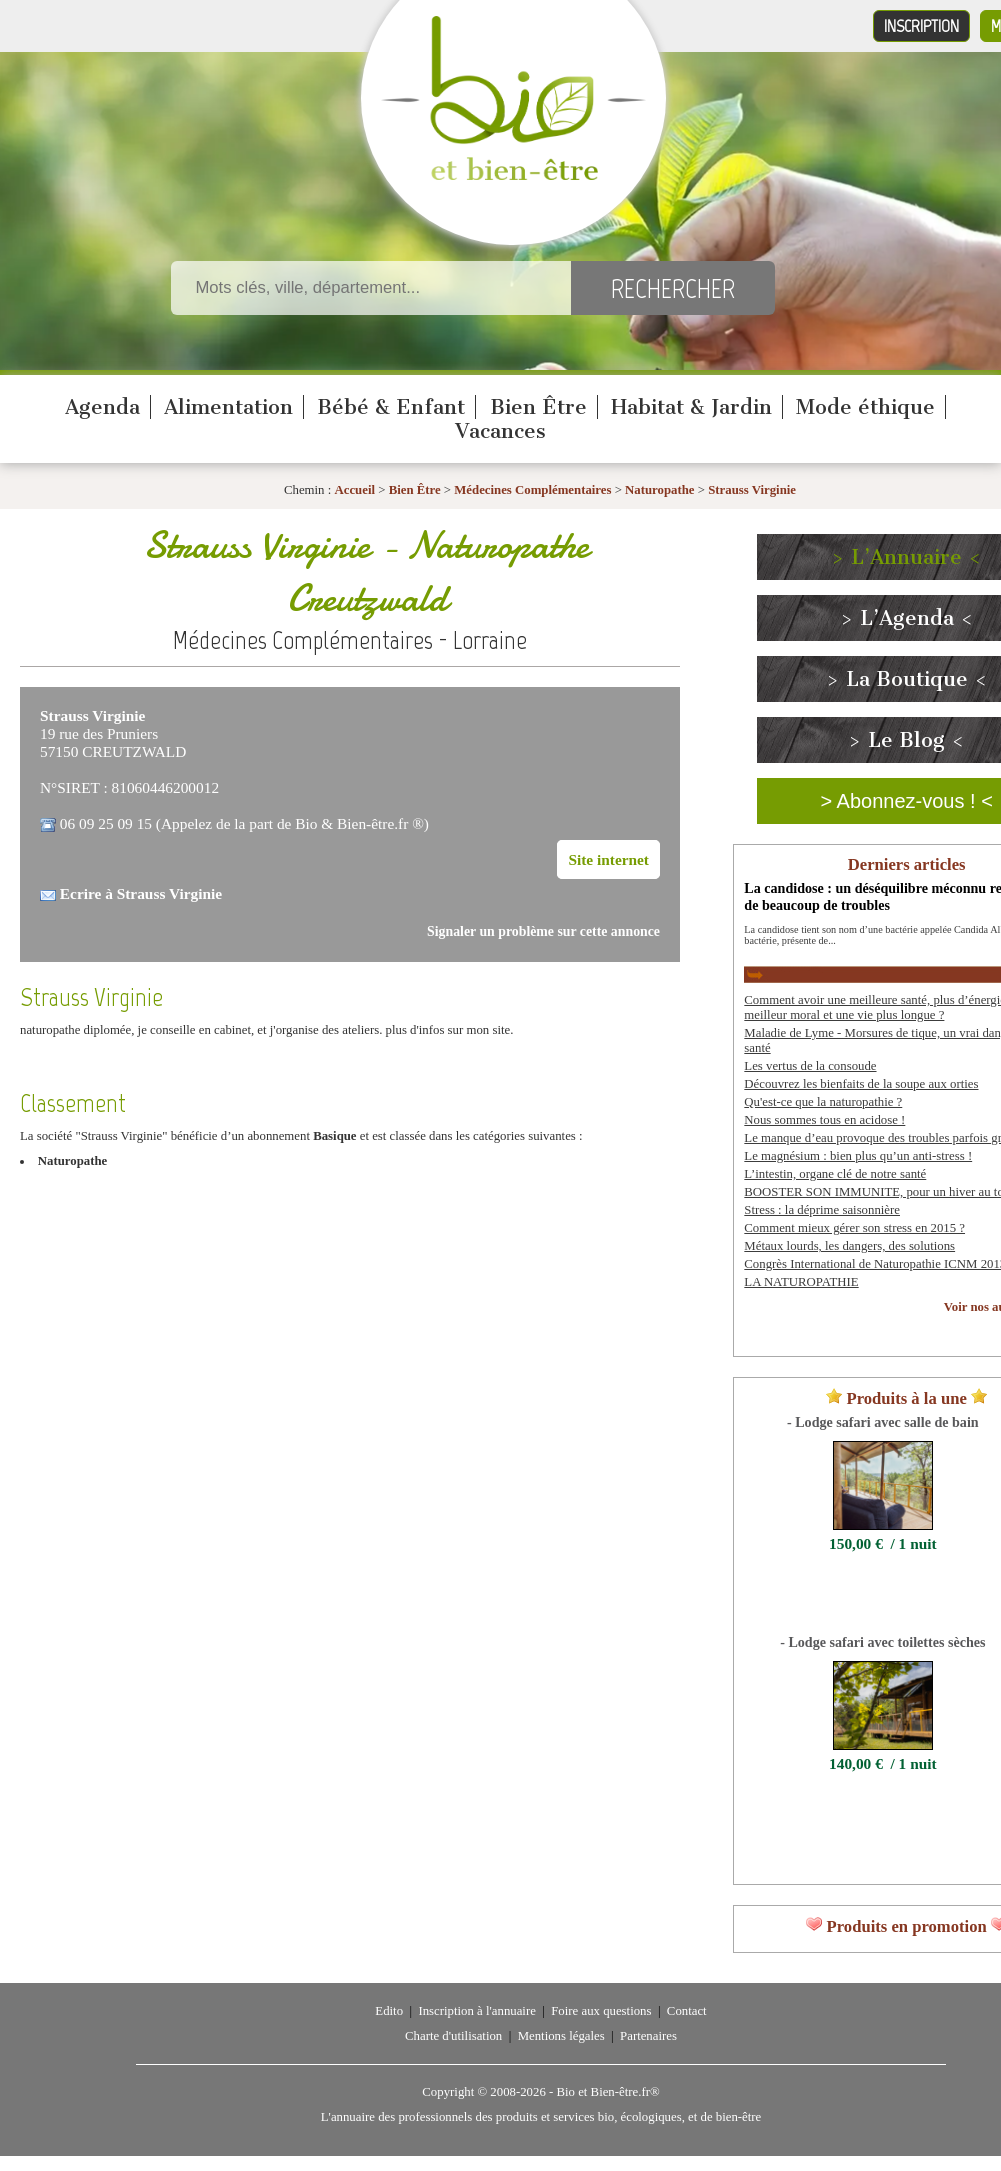 Image resolution: width=1001 pixels, height=2171 pixels. What do you see at coordinates (453, 2036) in the screenshot?
I see `Charte d'utilisation` at bounding box center [453, 2036].